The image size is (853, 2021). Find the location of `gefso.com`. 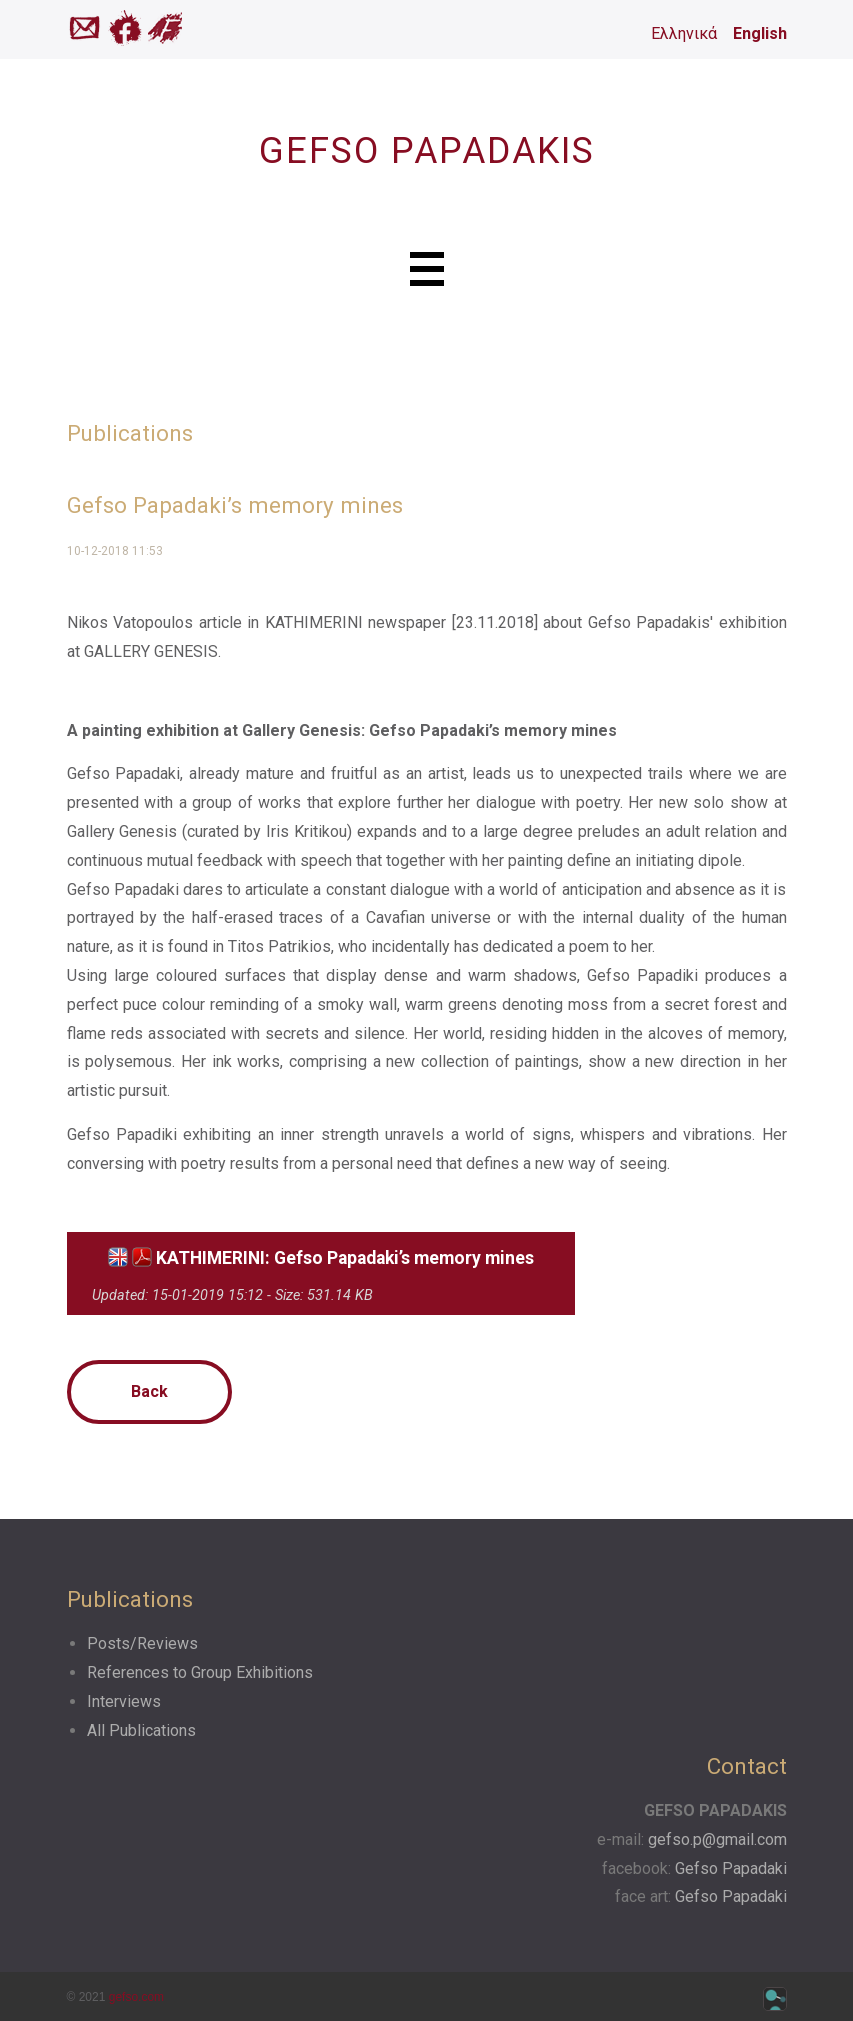

gefso.com is located at coordinates (136, 1997).